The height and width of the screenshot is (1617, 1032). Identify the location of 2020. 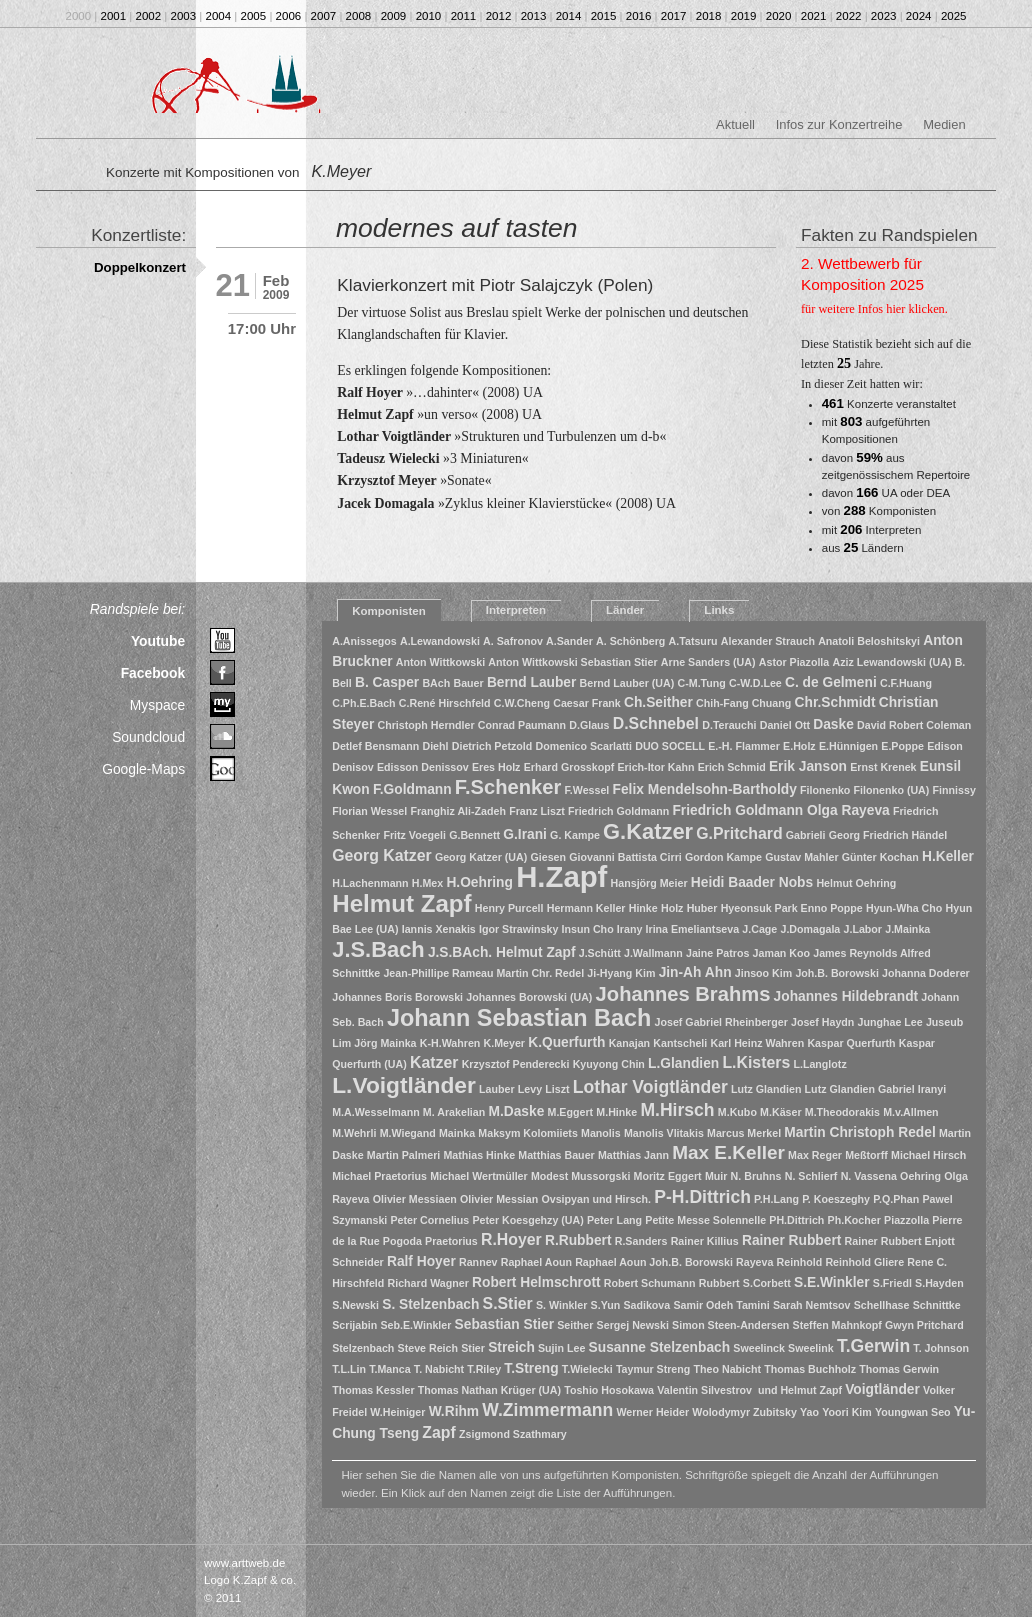
(779, 16).